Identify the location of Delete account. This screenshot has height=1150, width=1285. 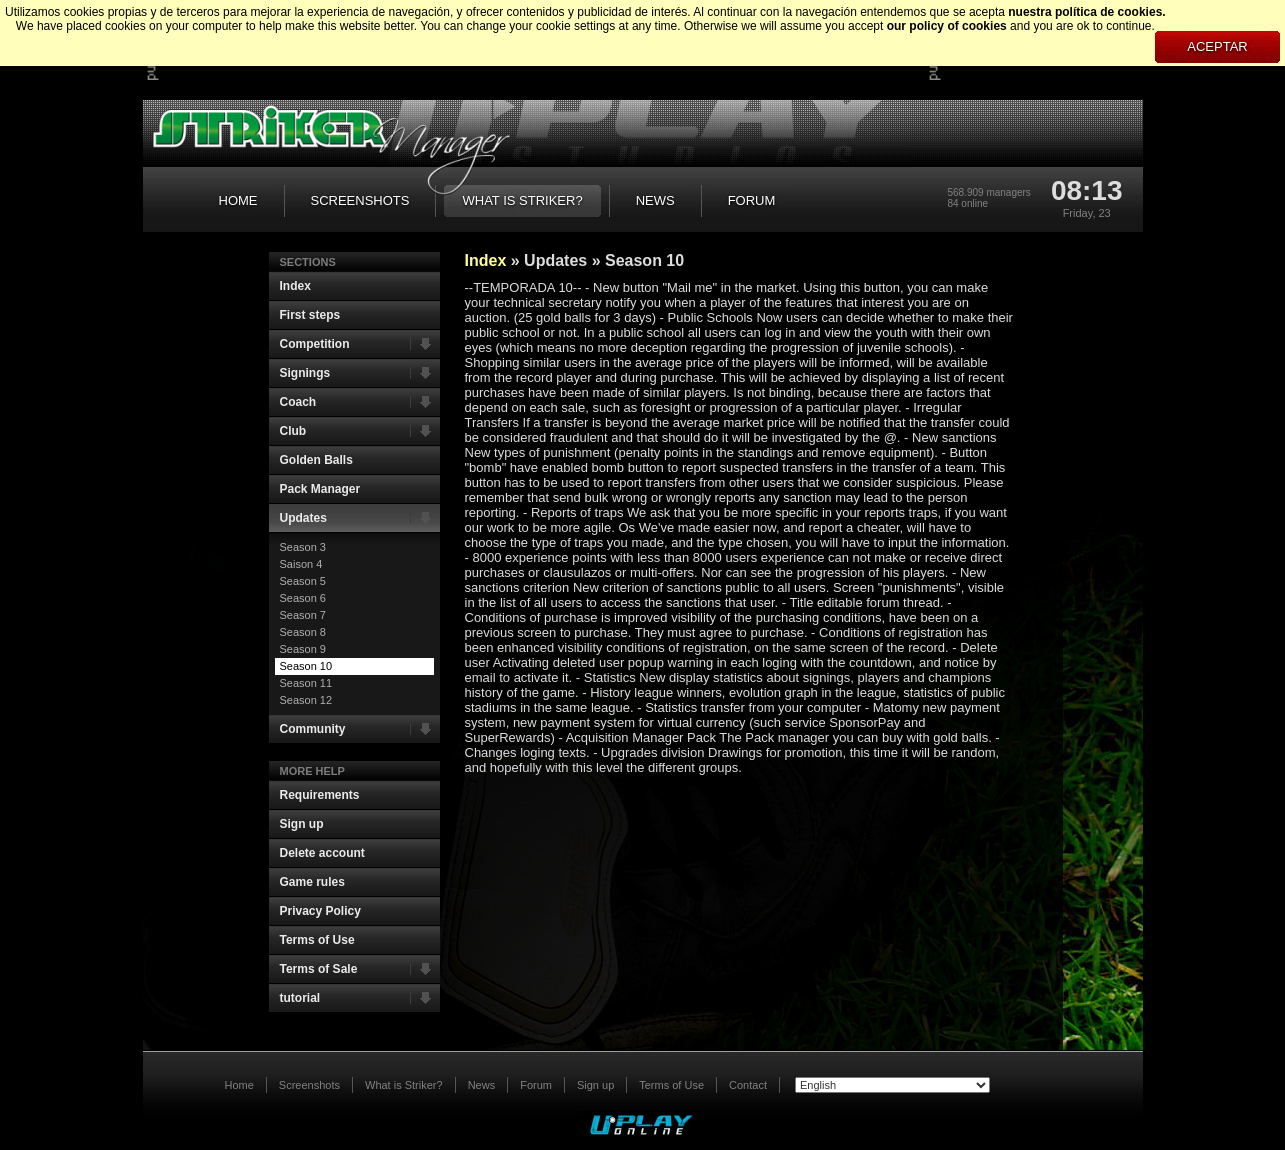
(322, 853).